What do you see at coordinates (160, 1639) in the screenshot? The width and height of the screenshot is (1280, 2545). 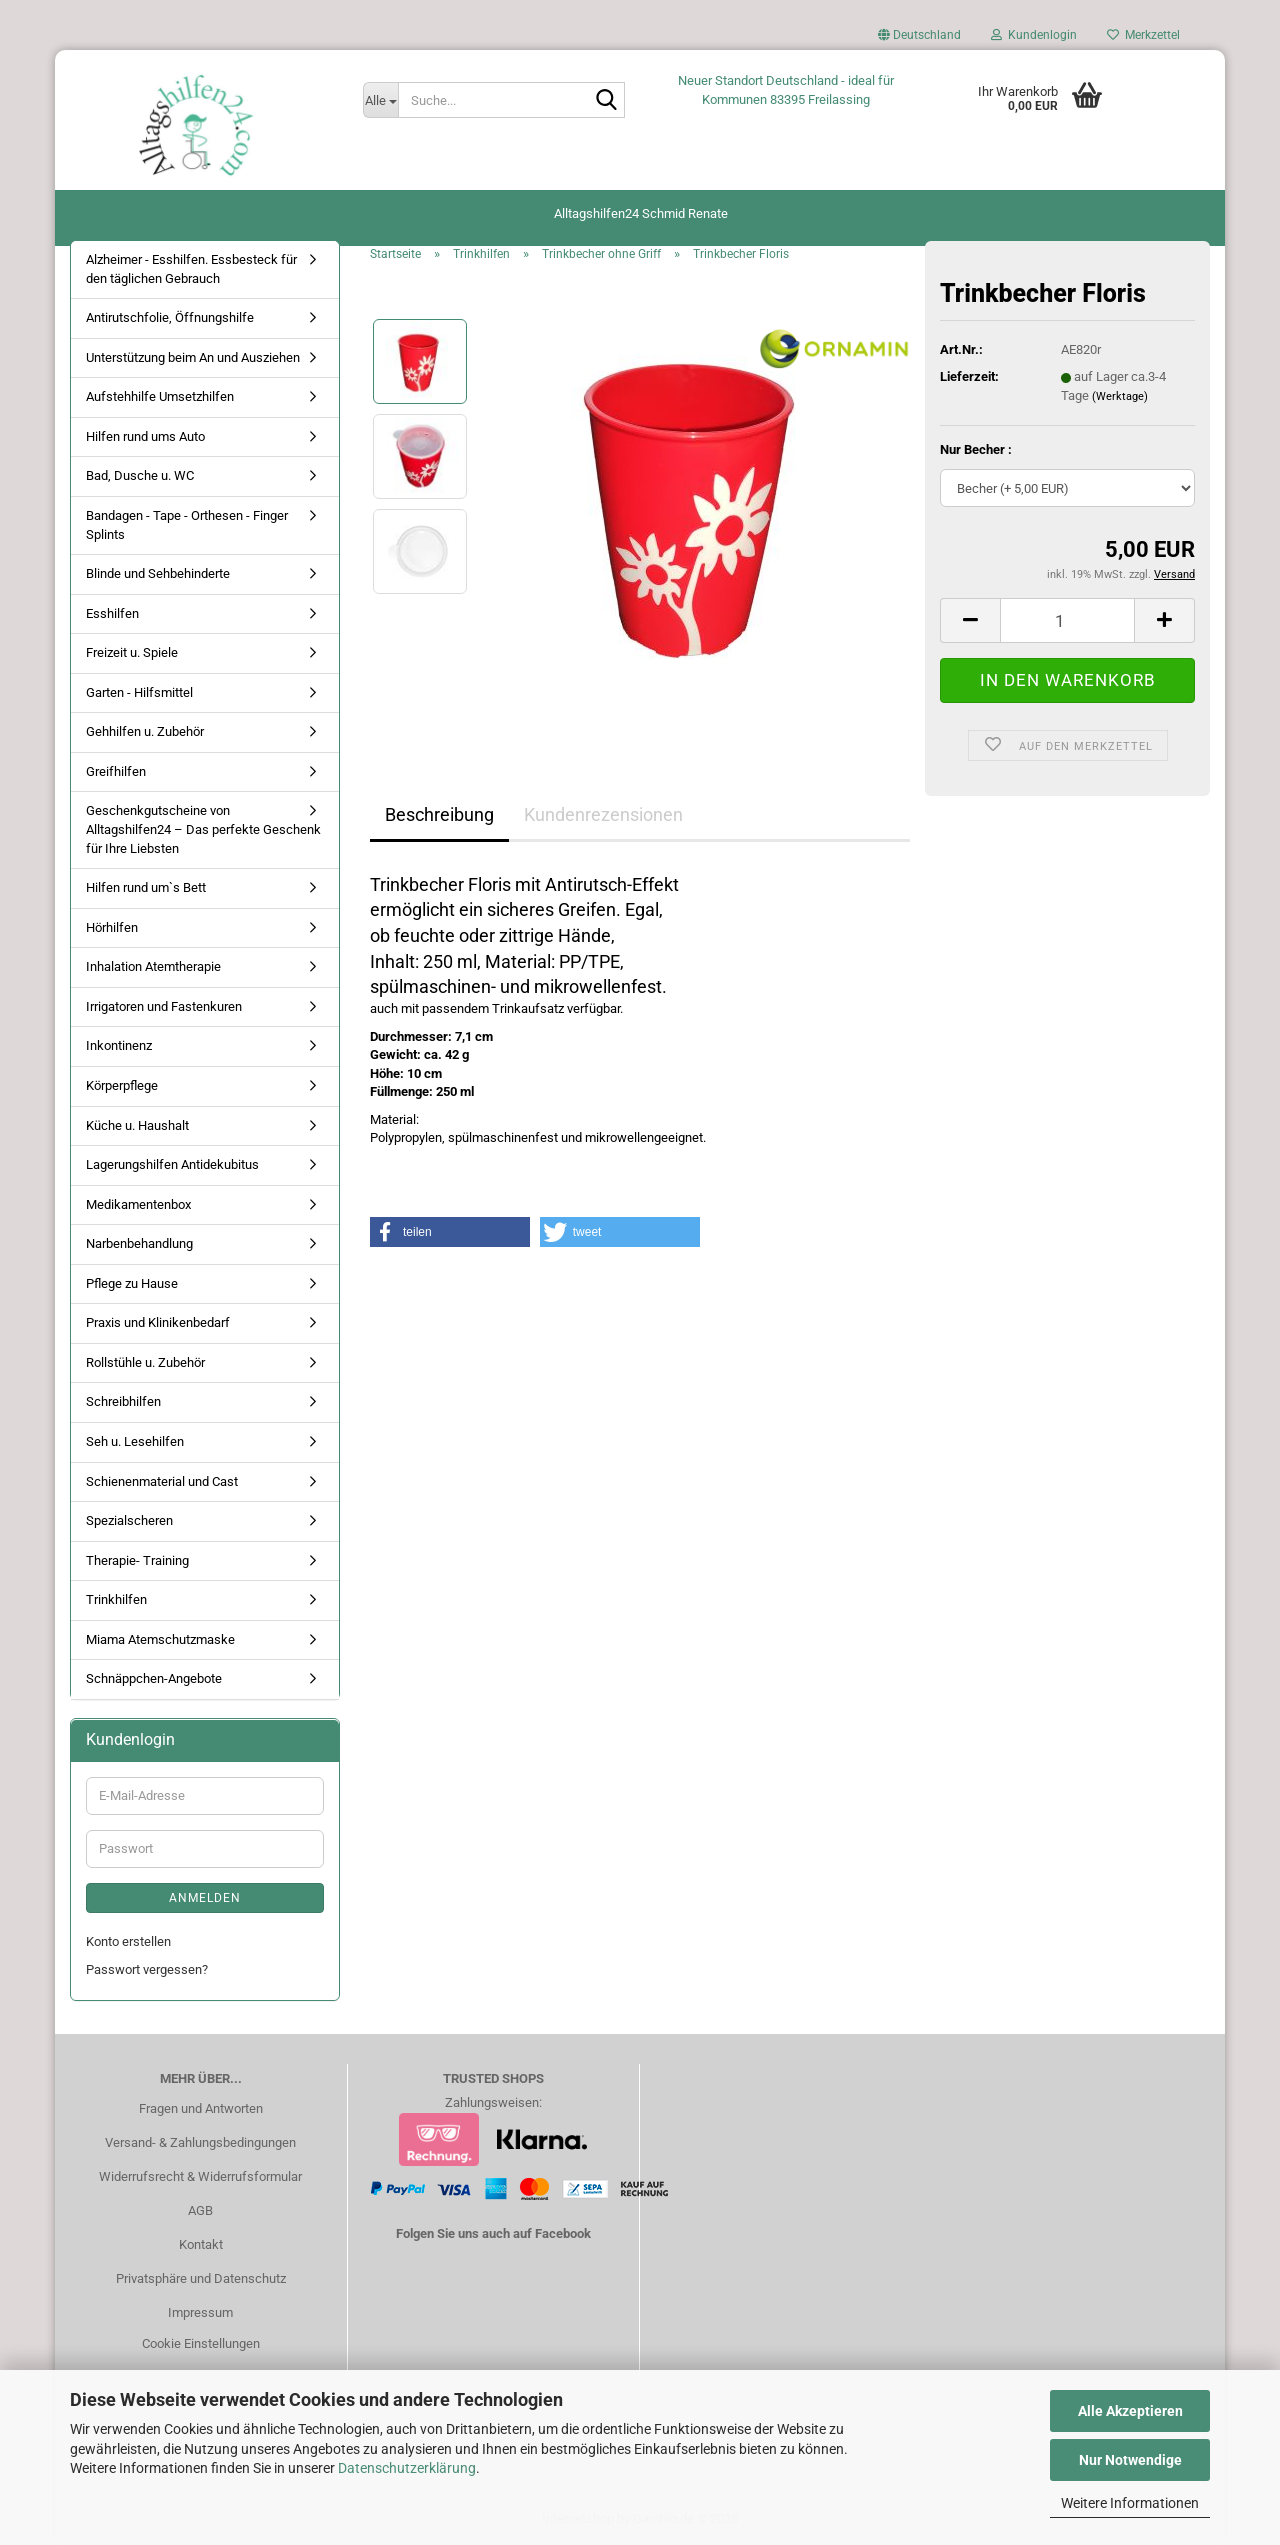 I see `Miama Atemschutzmaske` at bounding box center [160, 1639].